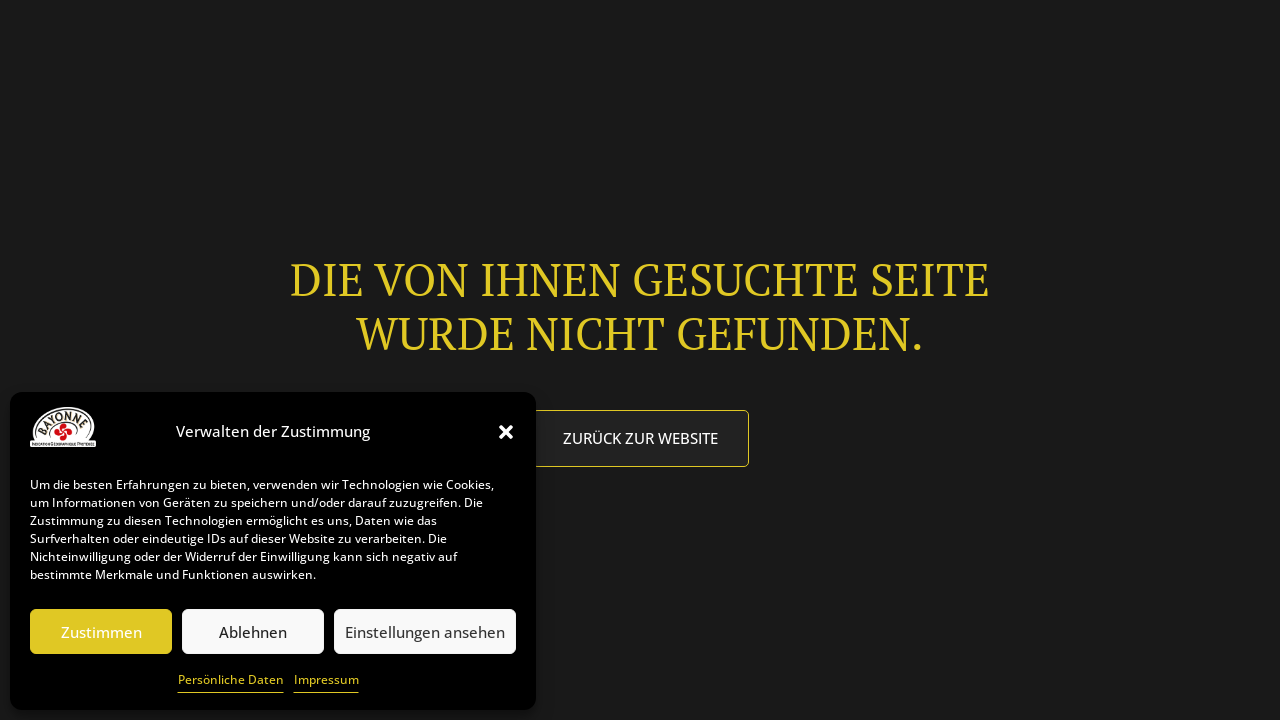 The image size is (1280, 720). I want to click on Persönliche Daten, so click(231, 679).